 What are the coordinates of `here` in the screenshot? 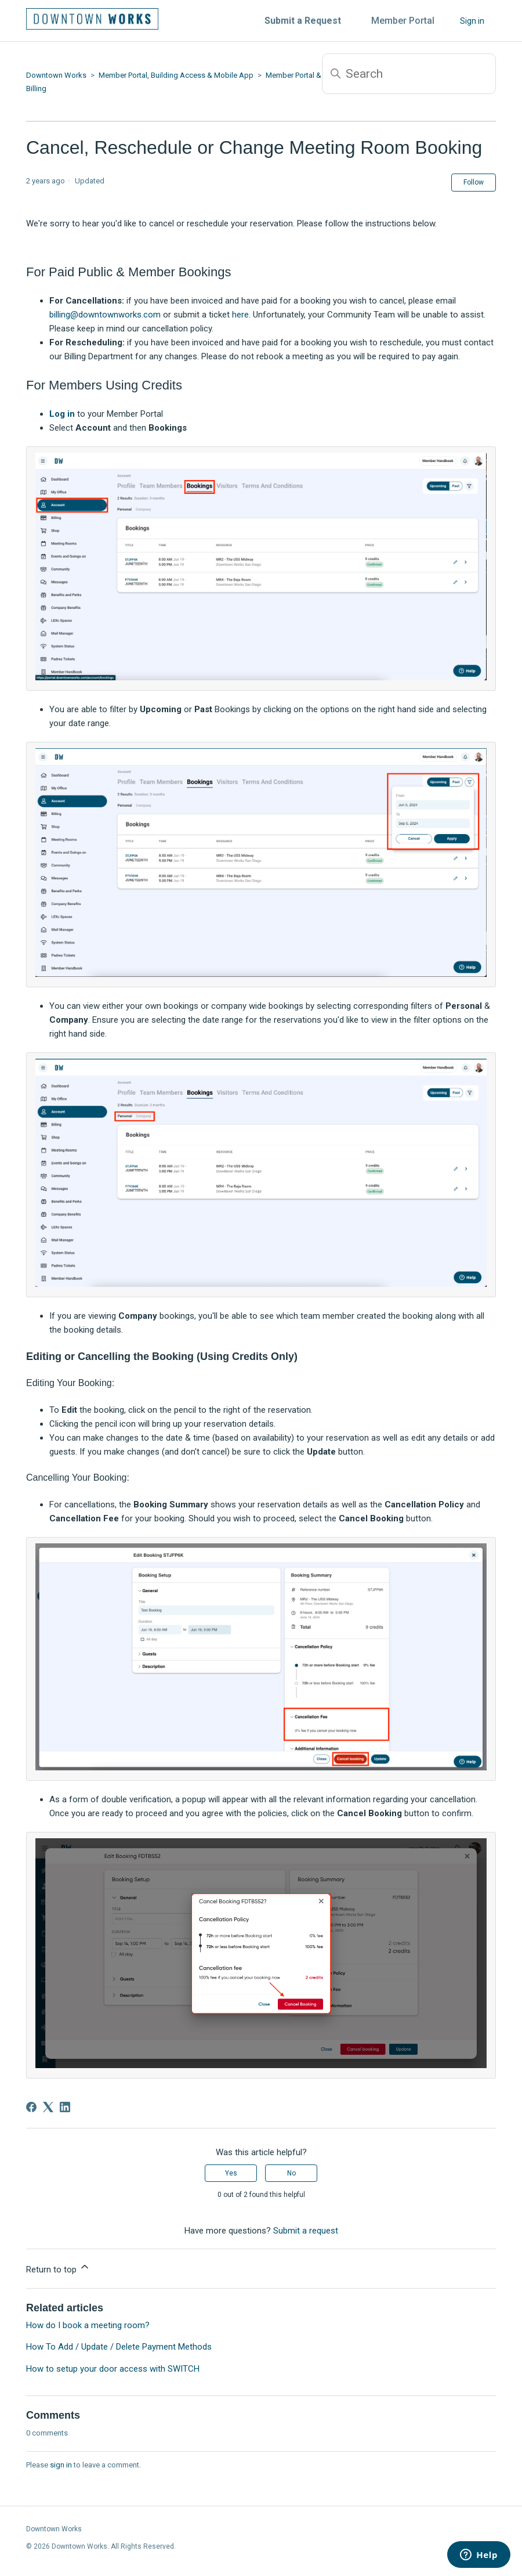 It's located at (240, 314).